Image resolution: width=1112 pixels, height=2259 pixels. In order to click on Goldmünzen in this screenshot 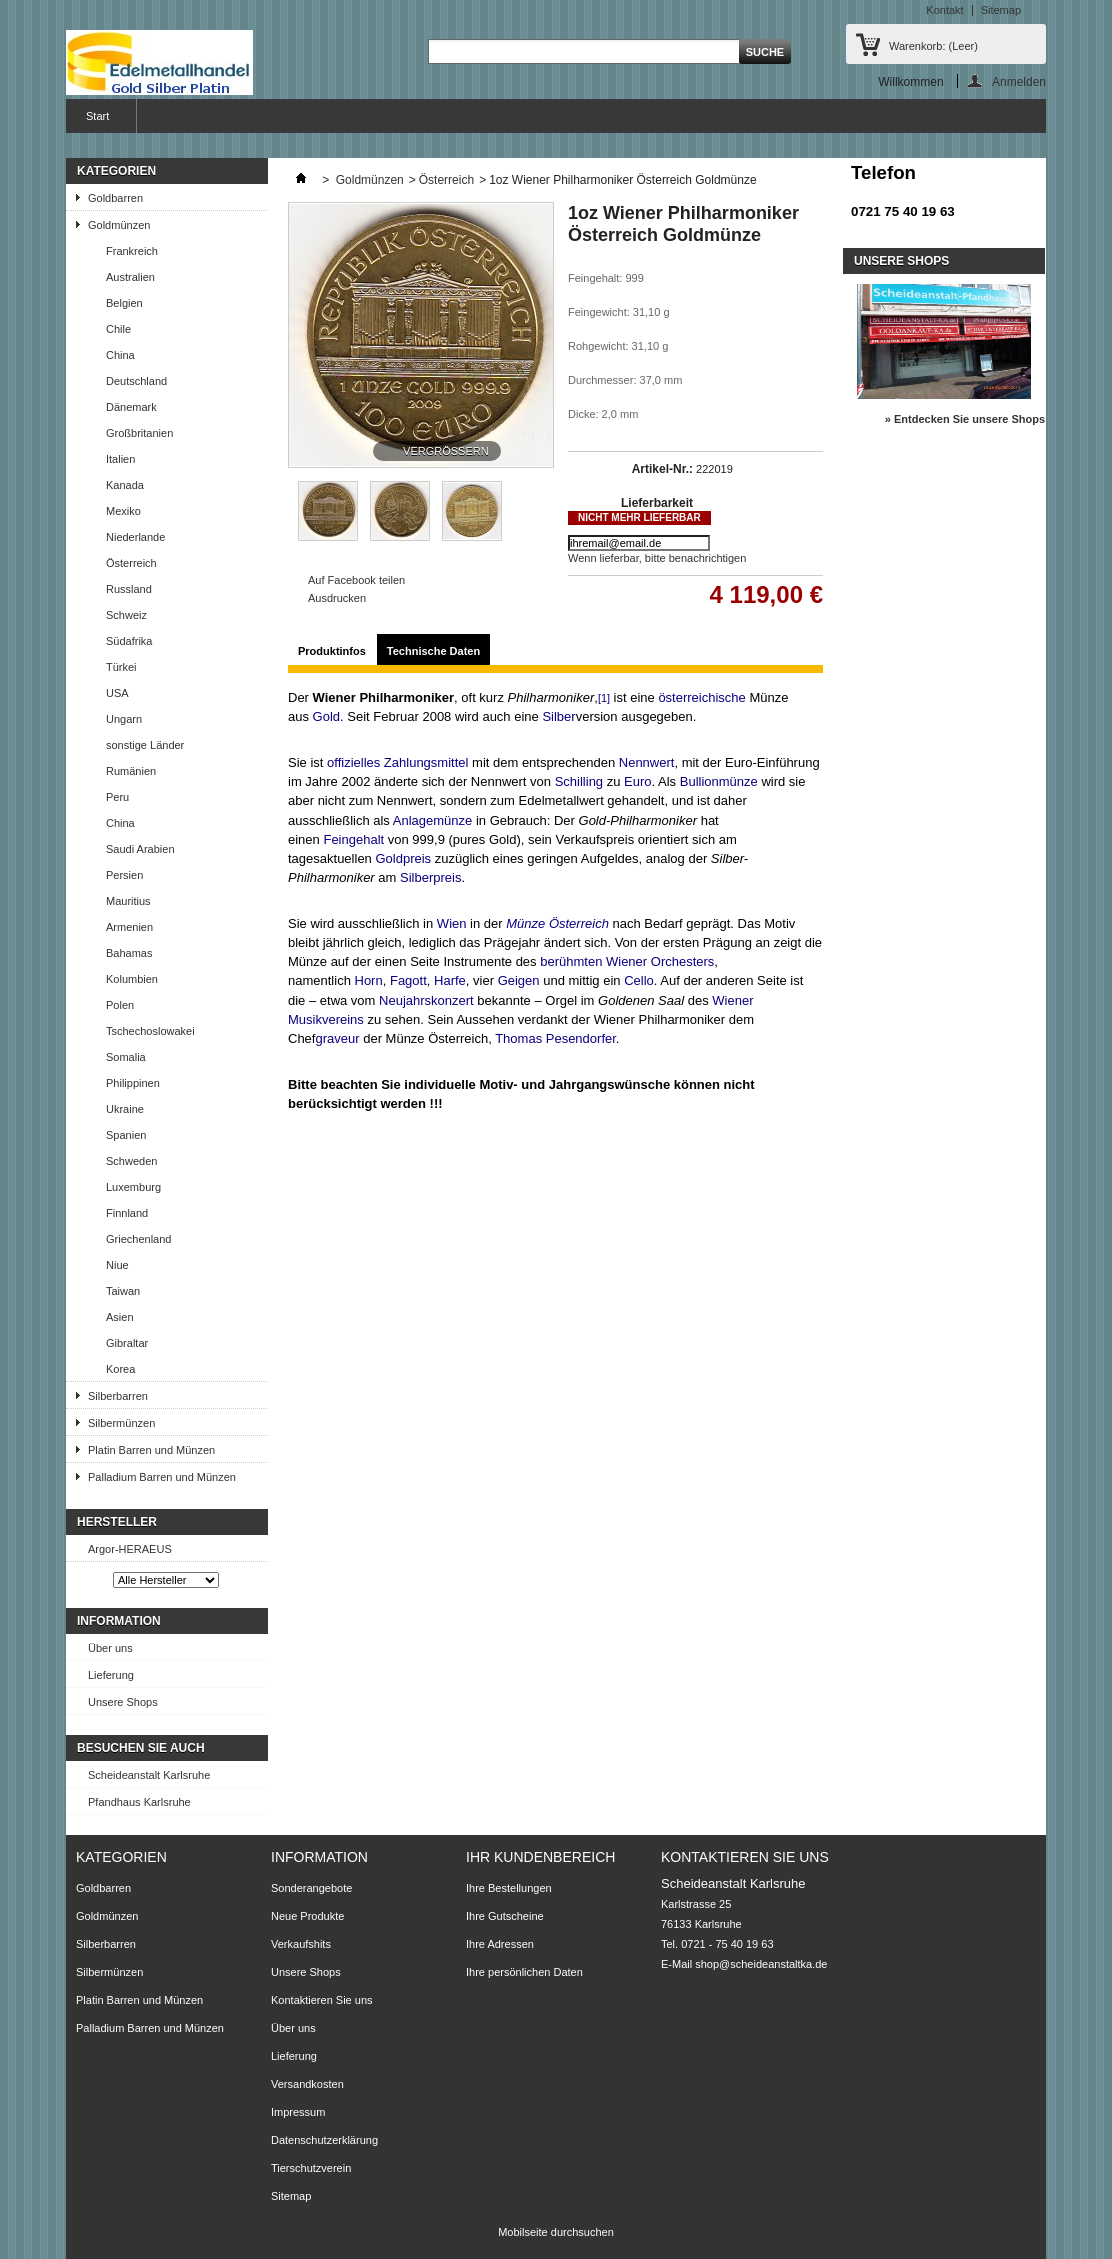, I will do `click(119, 225)`.